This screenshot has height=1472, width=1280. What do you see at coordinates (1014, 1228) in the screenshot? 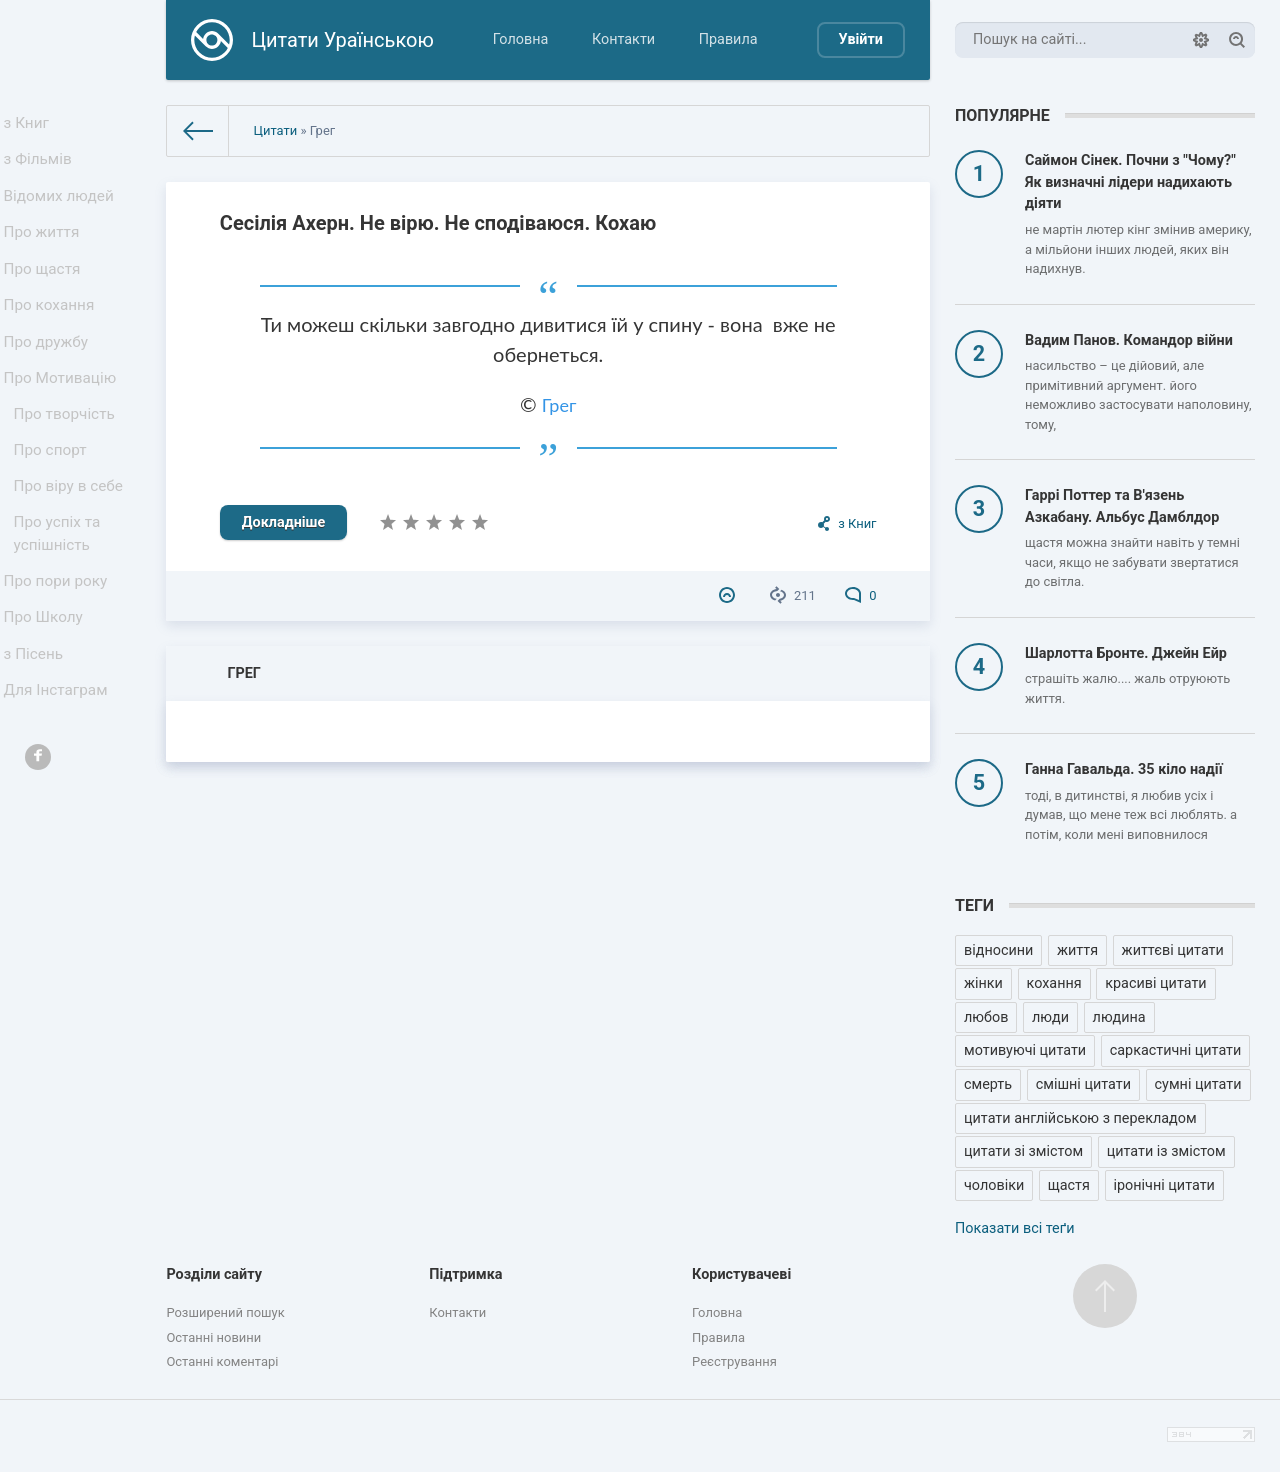
I see `Показати всі теґи` at bounding box center [1014, 1228].